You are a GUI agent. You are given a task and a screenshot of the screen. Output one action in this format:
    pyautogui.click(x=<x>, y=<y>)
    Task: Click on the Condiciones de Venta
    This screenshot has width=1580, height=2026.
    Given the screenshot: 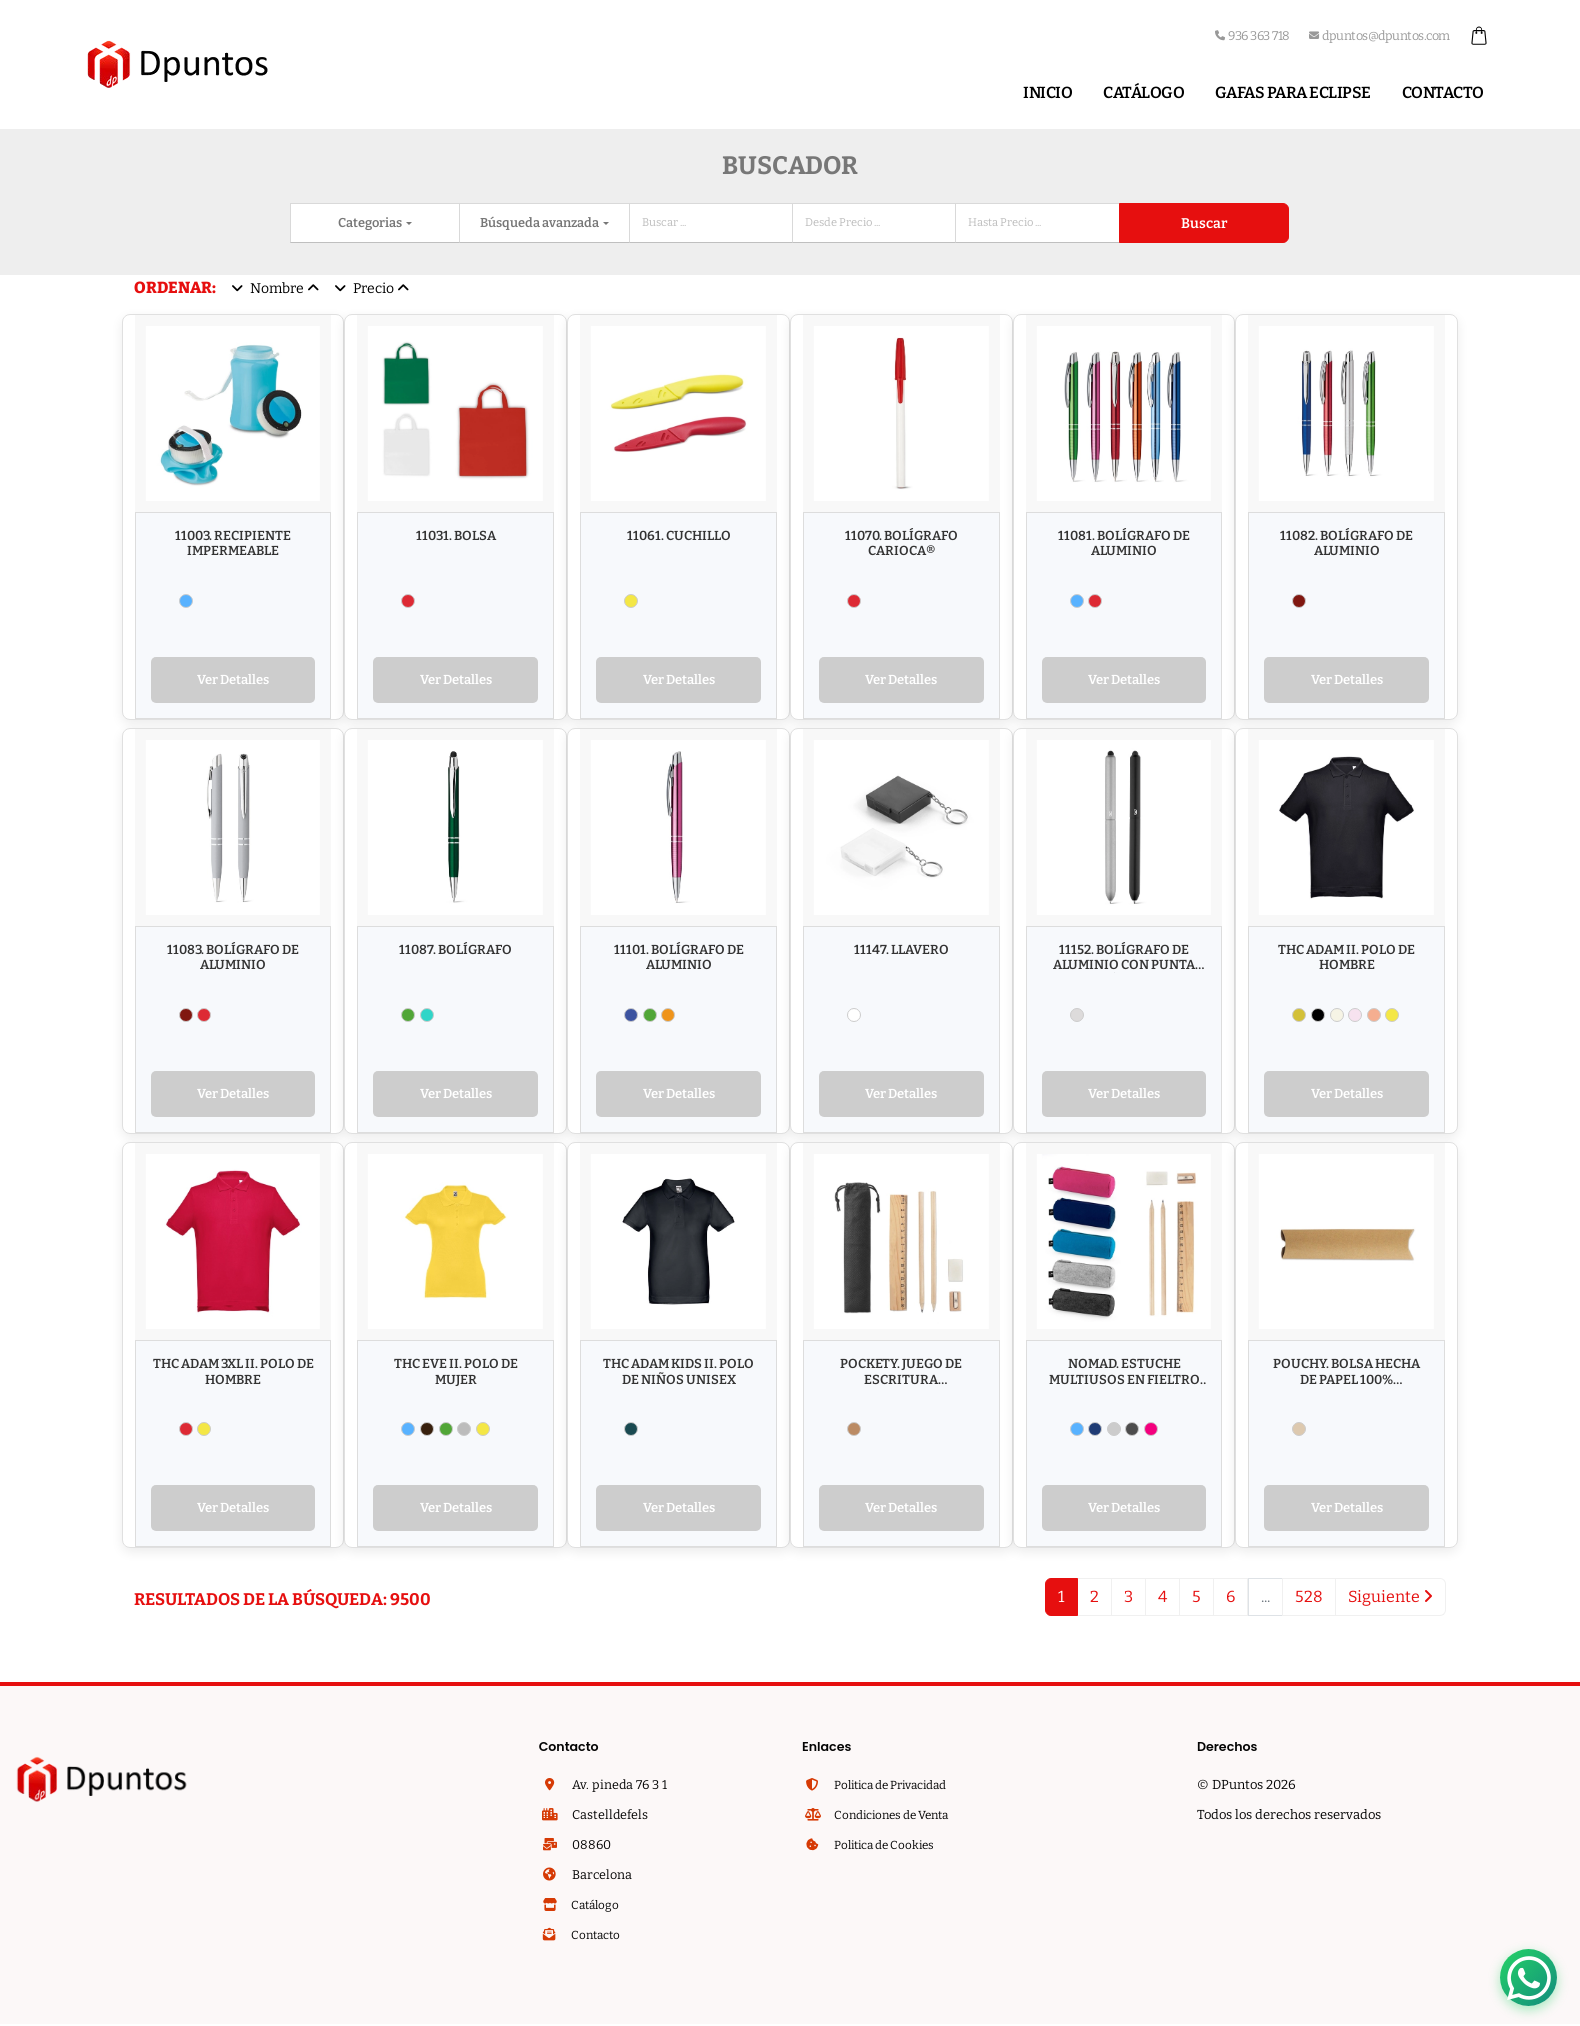 What is the action you would take?
    pyautogui.click(x=897, y=1821)
    